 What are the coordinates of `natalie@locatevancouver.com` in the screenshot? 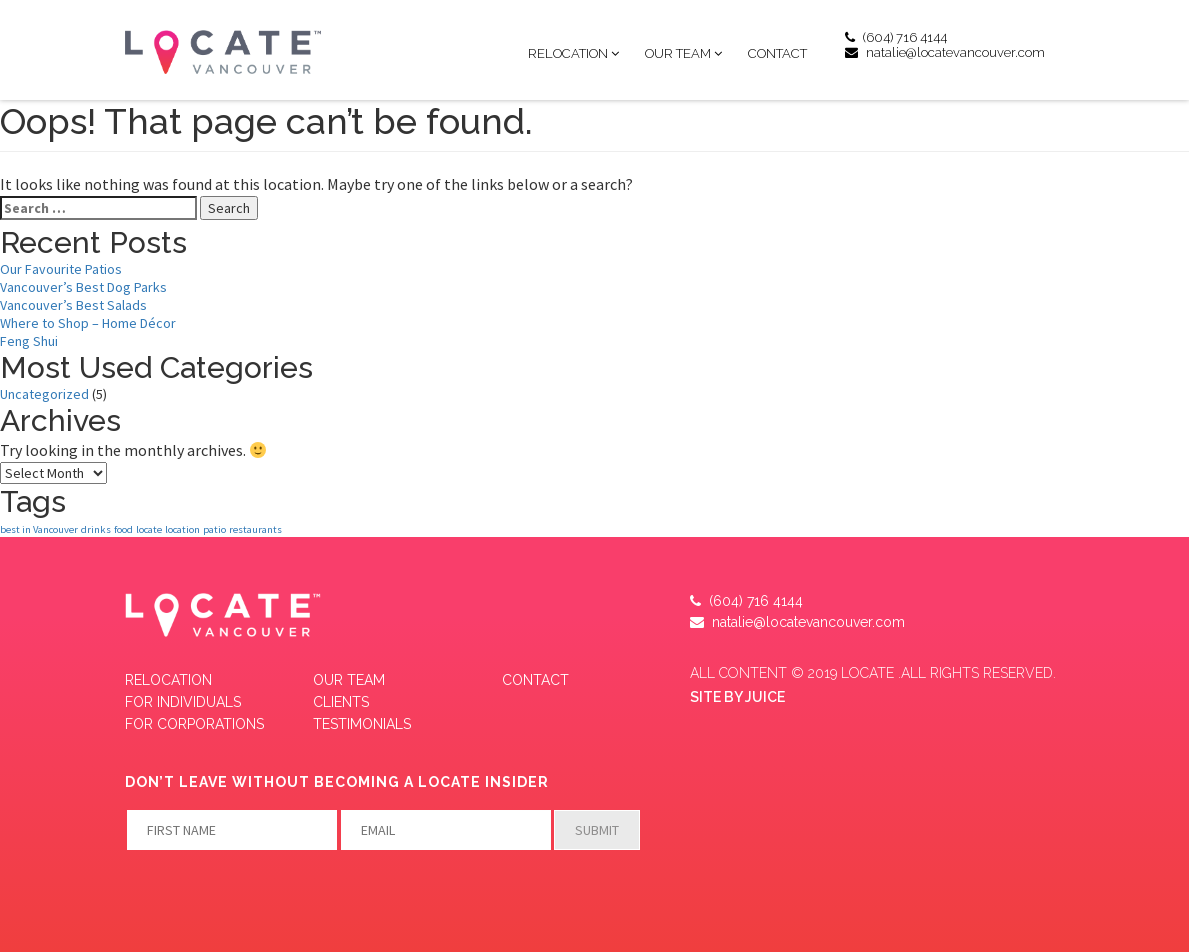 It's located at (945, 52).